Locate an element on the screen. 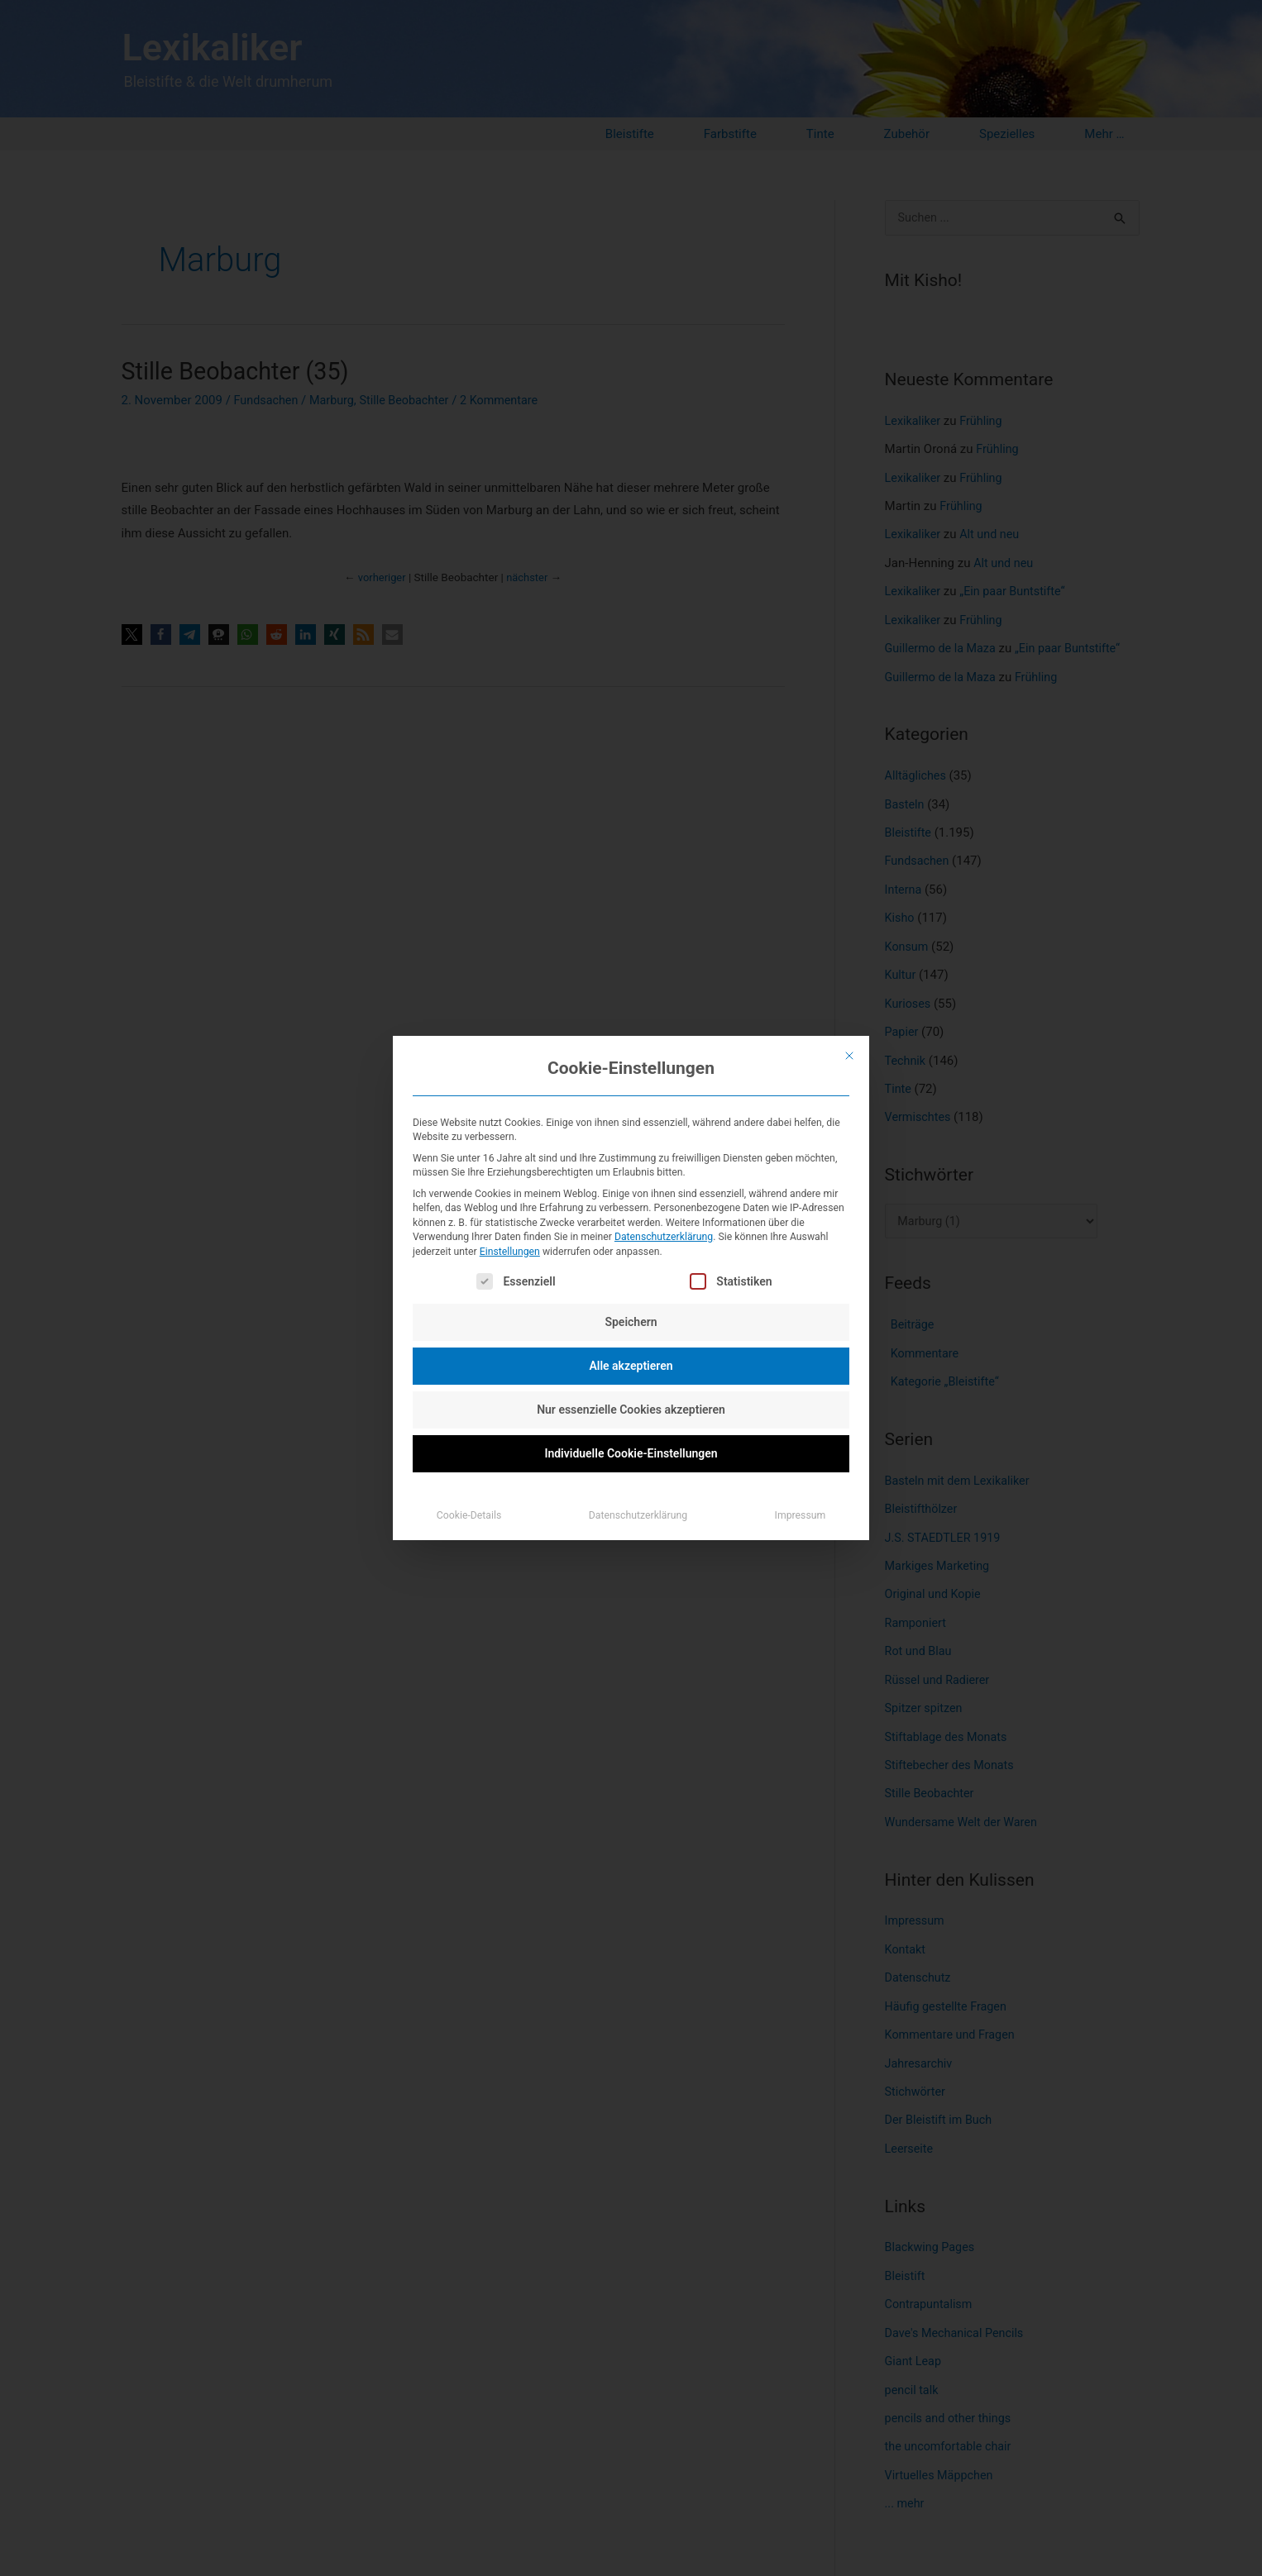  Cookie-Details is located at coordinates (469, 1515).